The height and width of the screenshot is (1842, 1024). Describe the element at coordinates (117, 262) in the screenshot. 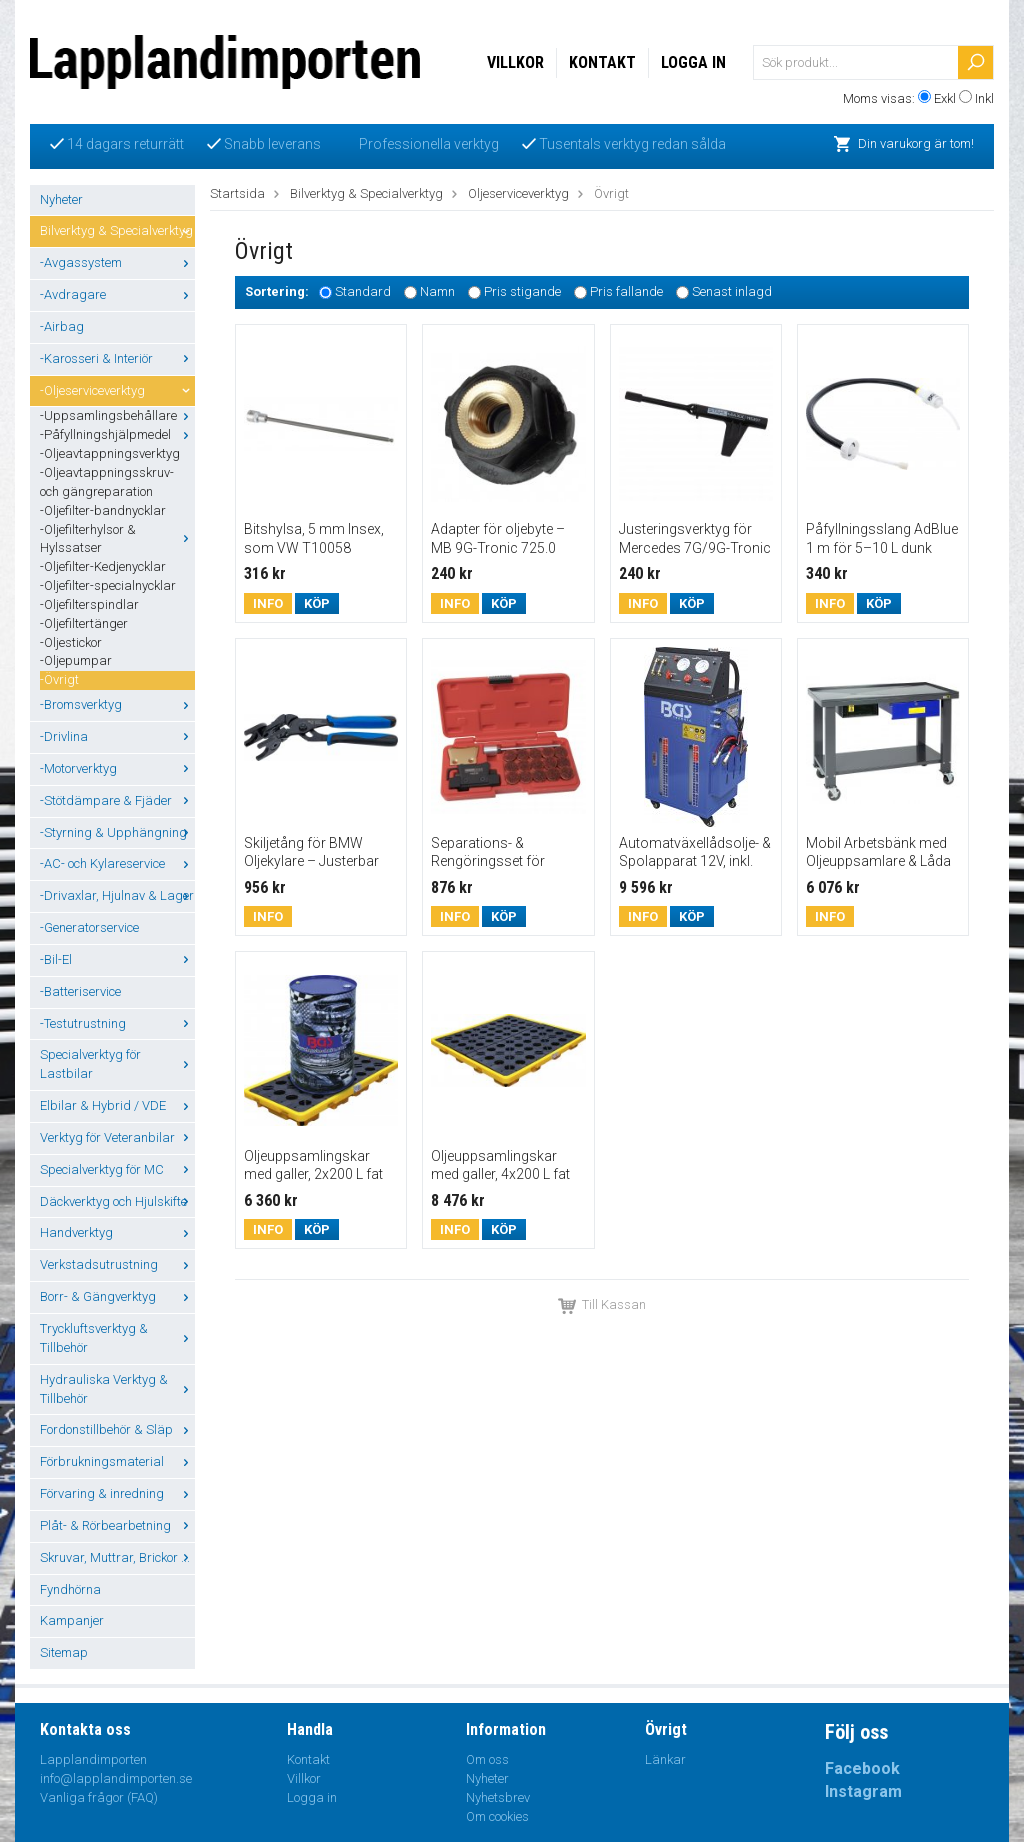

I see `-Avgassystem` at that location.